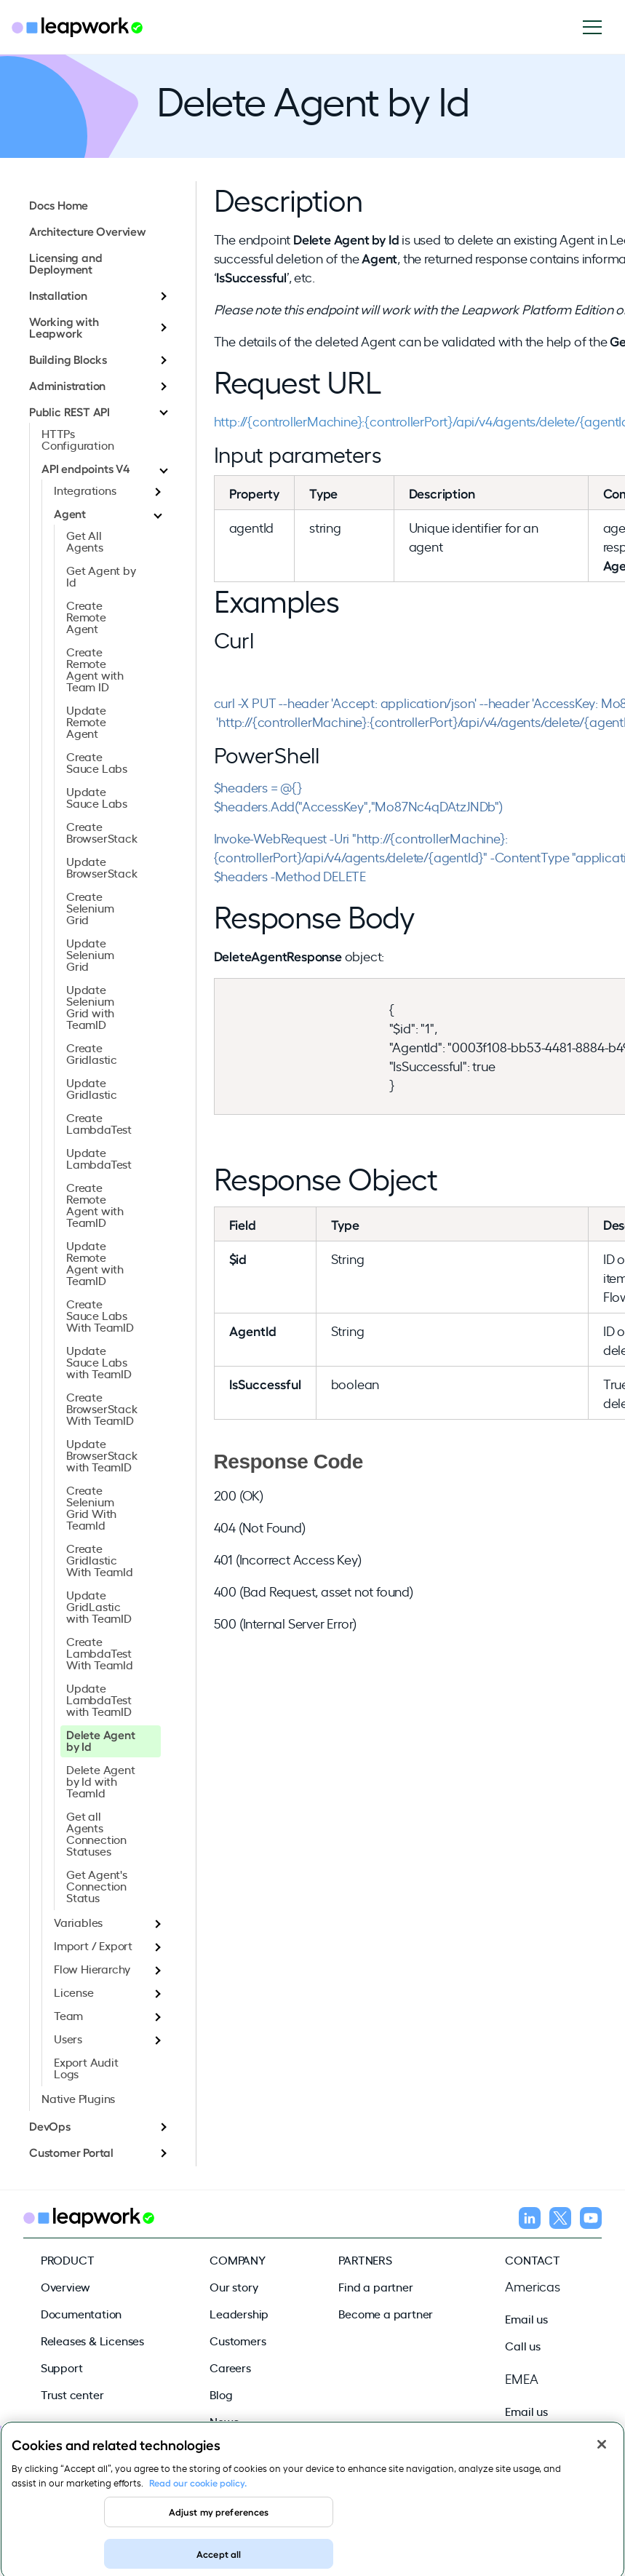 The height and width of the screenshot is (2576, 625). I want to click on Create BrowserStack [menuitem], so click(102, 832).